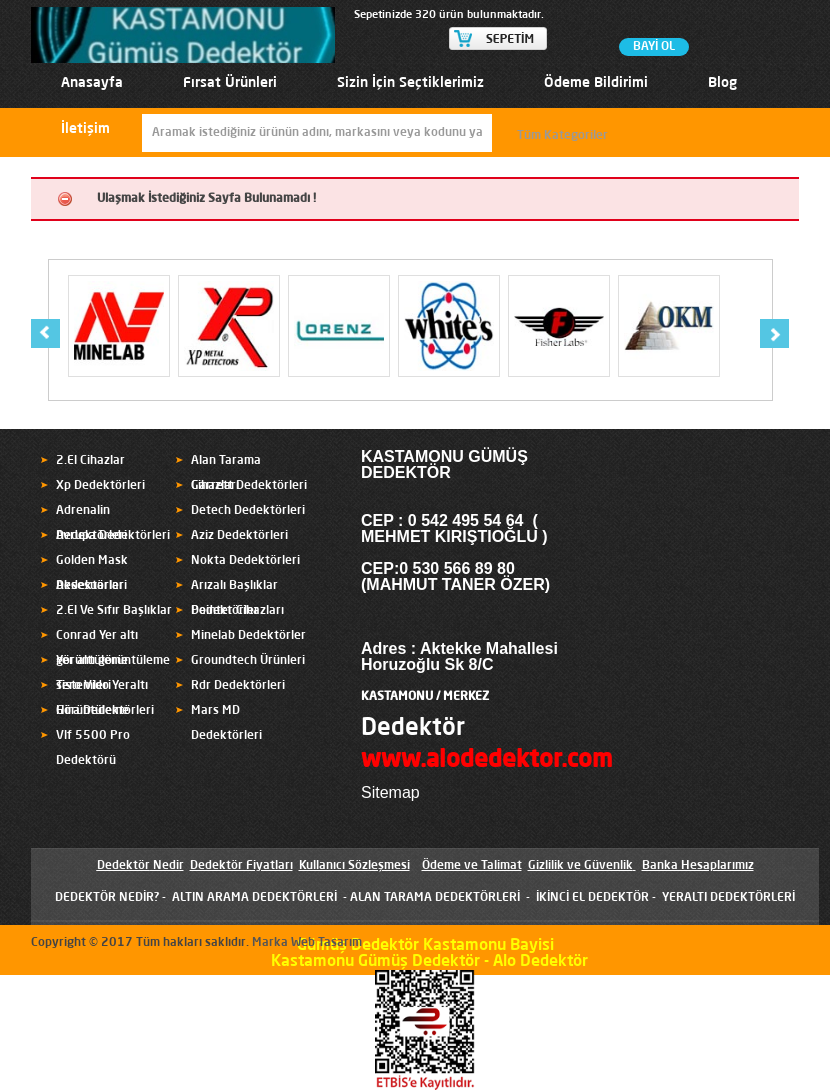 This screenshot has width=830, height=1090. I want to click on Pointer Cihazları, so click(237, 611).